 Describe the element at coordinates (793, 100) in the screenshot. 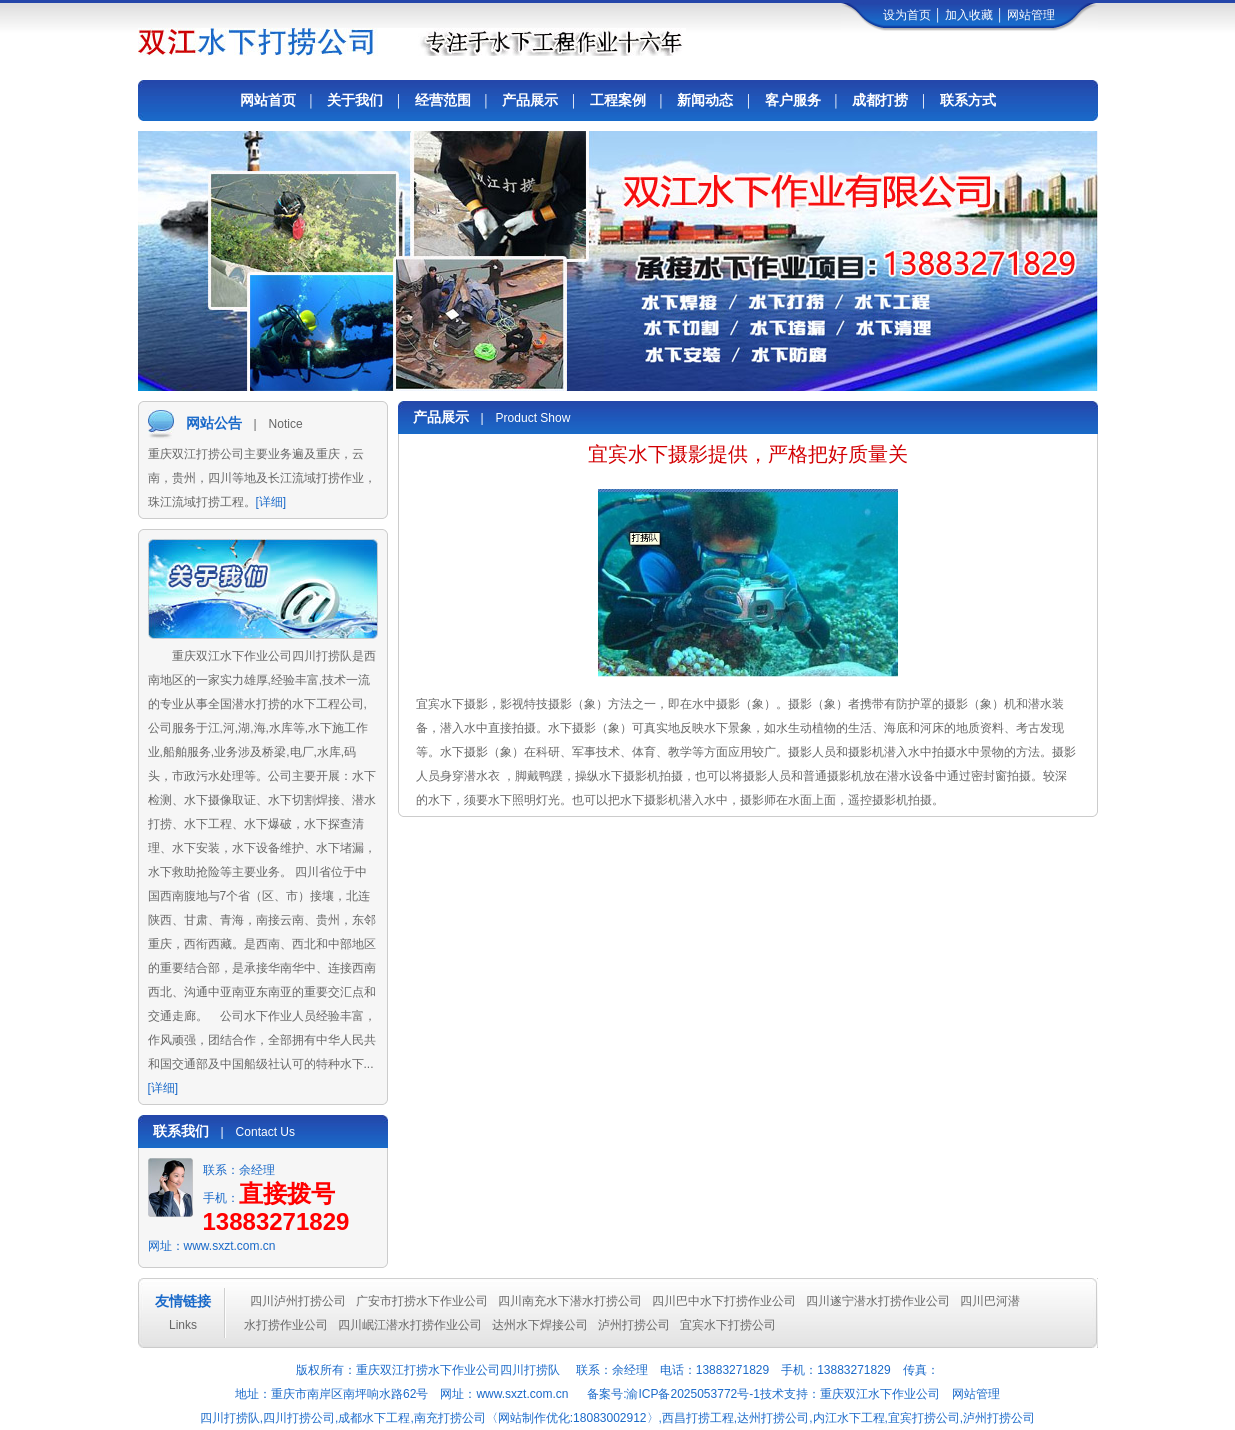

I see `客户服务` at that location.